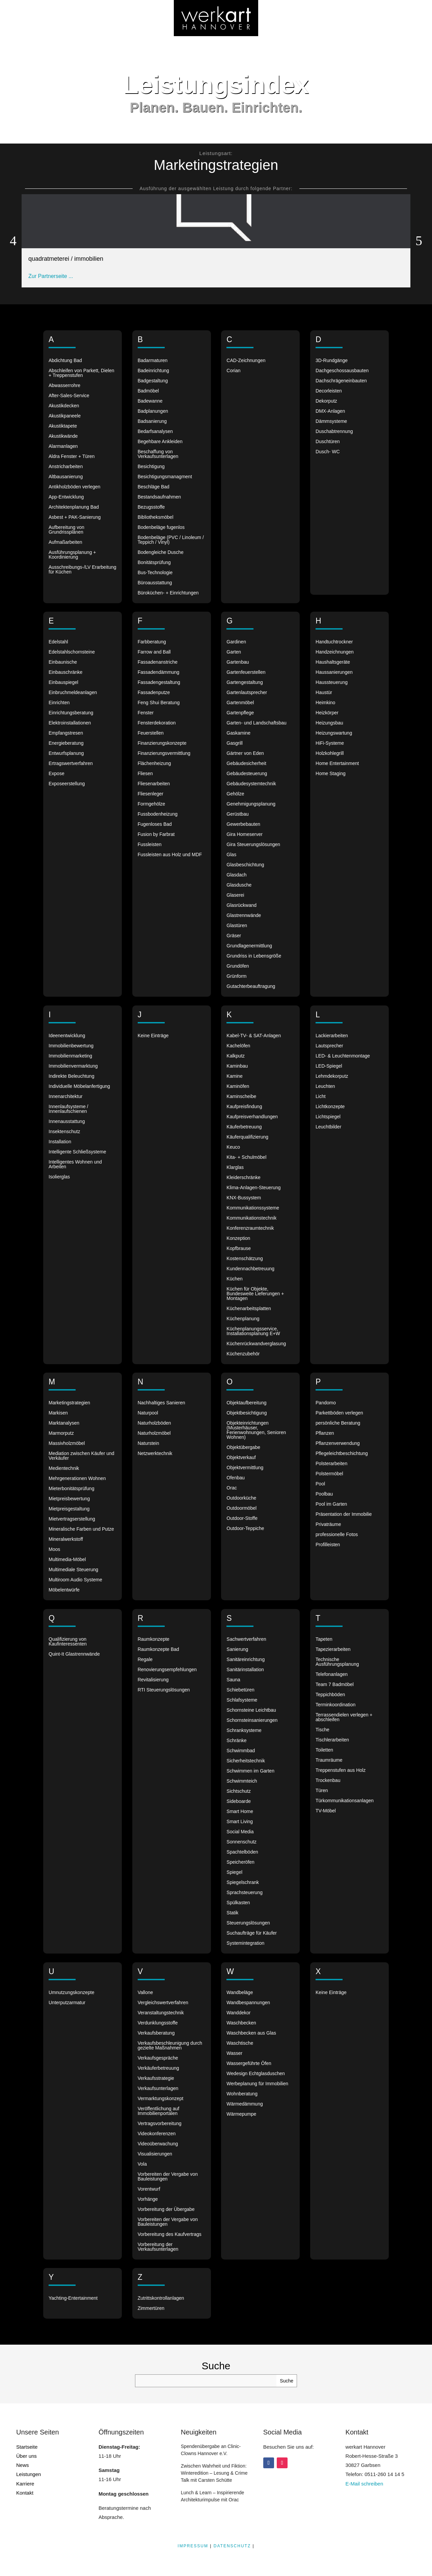 The image size is (432, 2576). What do you see at coordinates (325, 1433) in the screenshot?
I see `Pflanzen` at bounding box center [325, 1433].